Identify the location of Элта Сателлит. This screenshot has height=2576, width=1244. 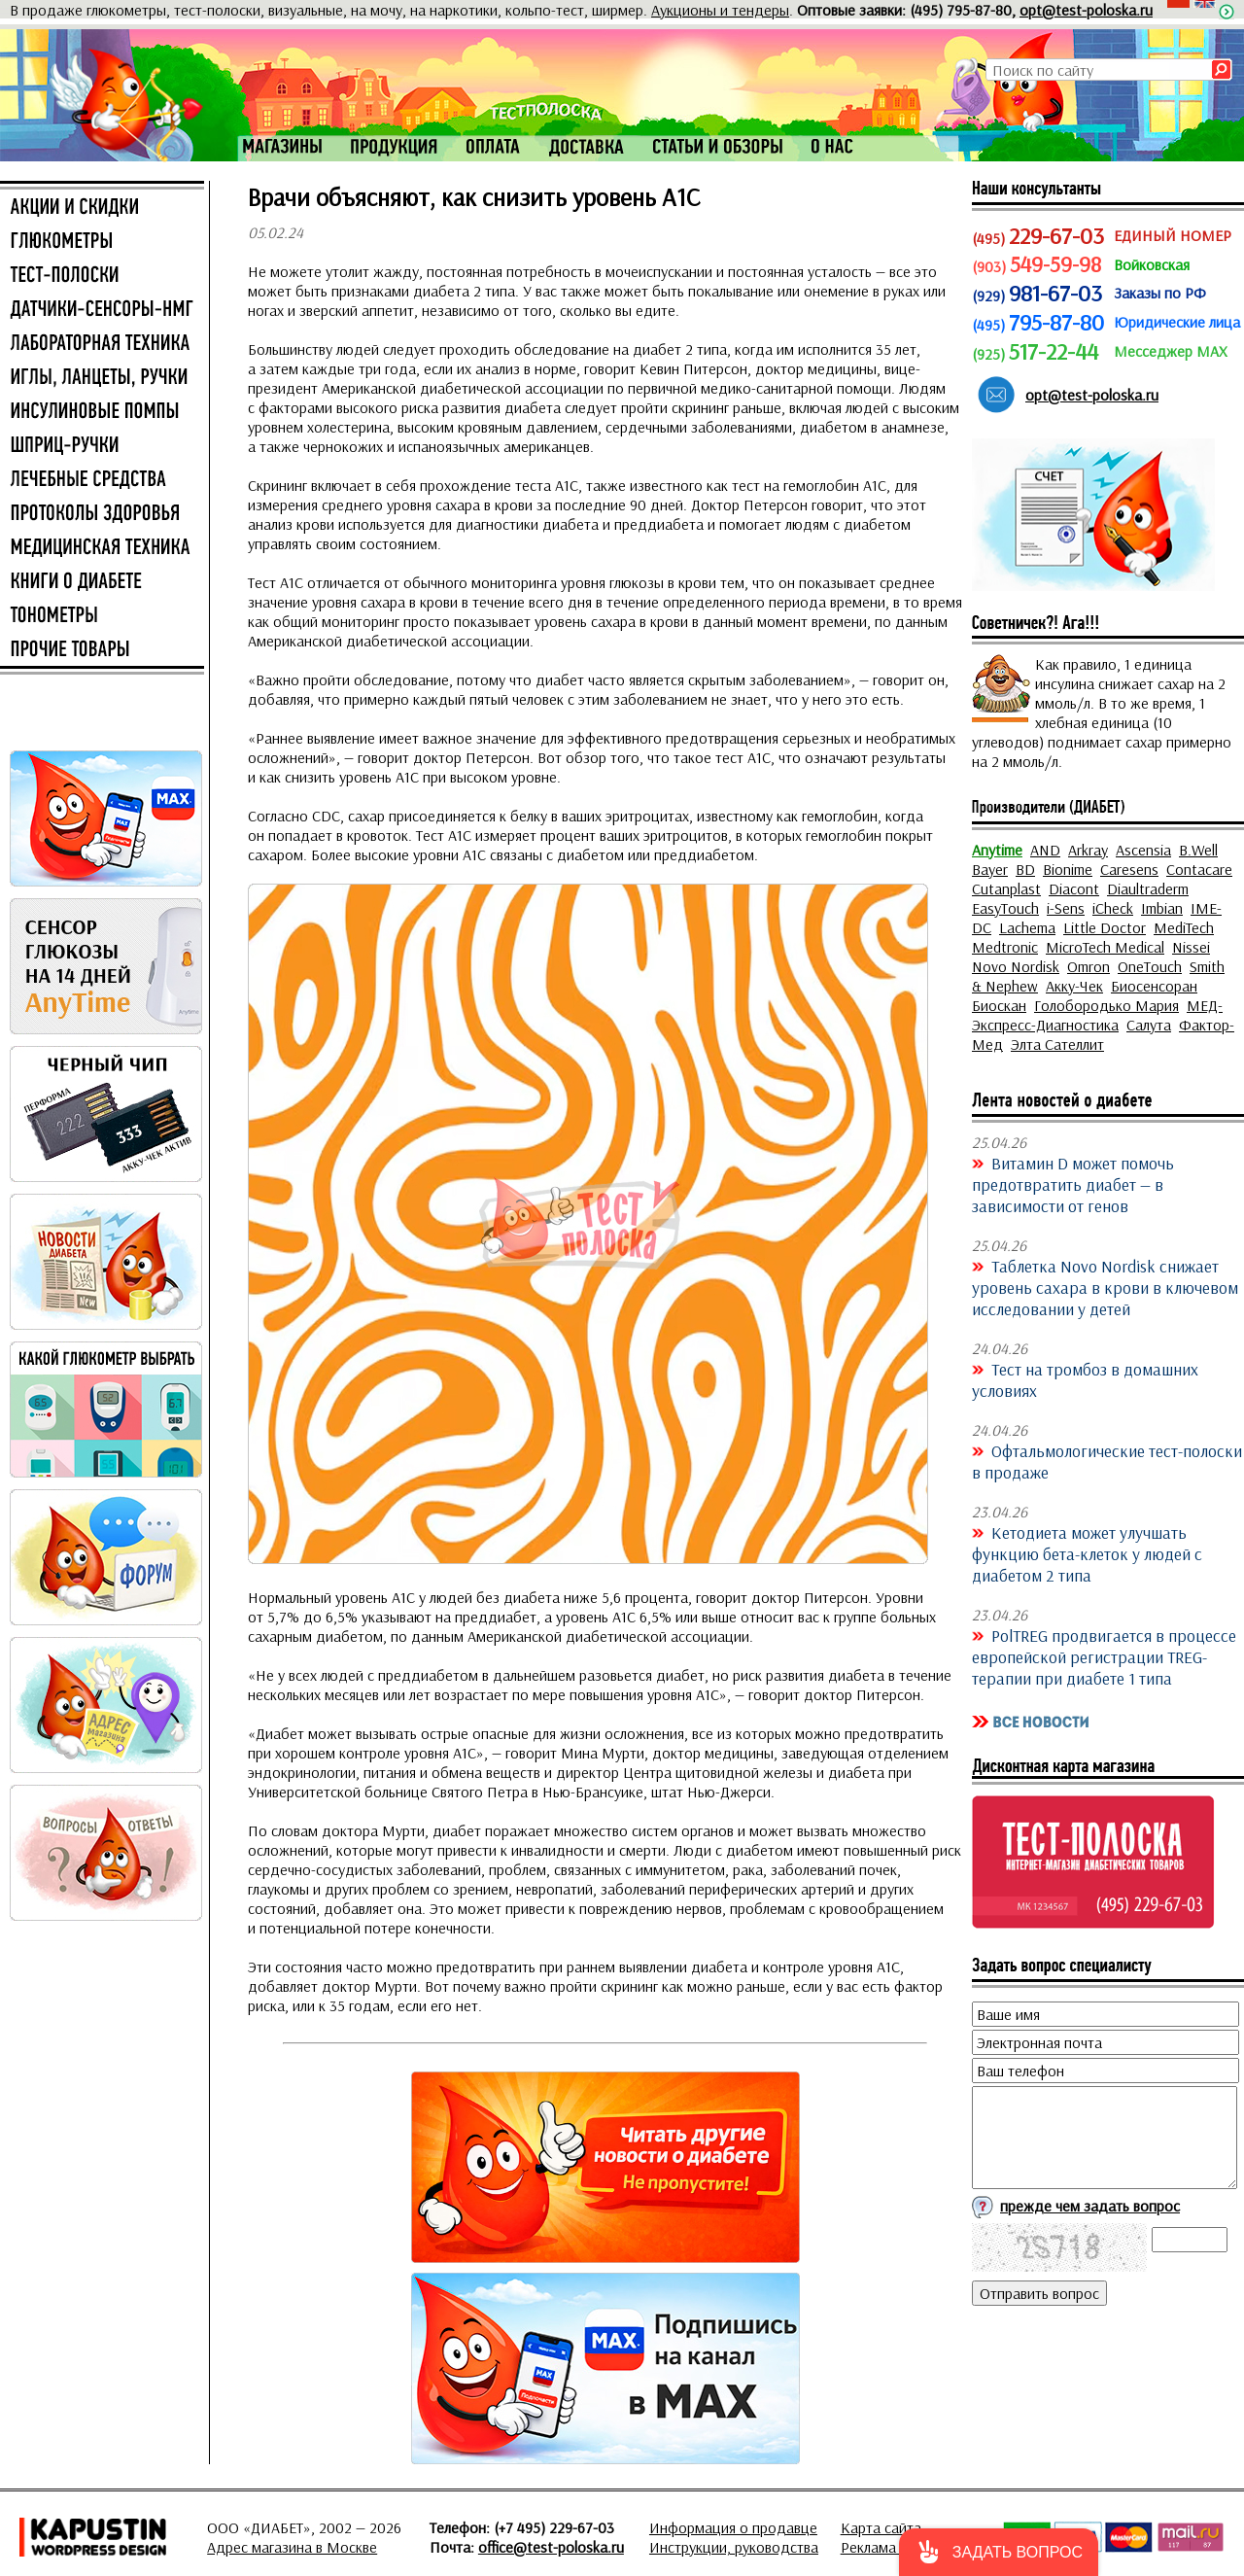
(1057, 1044).